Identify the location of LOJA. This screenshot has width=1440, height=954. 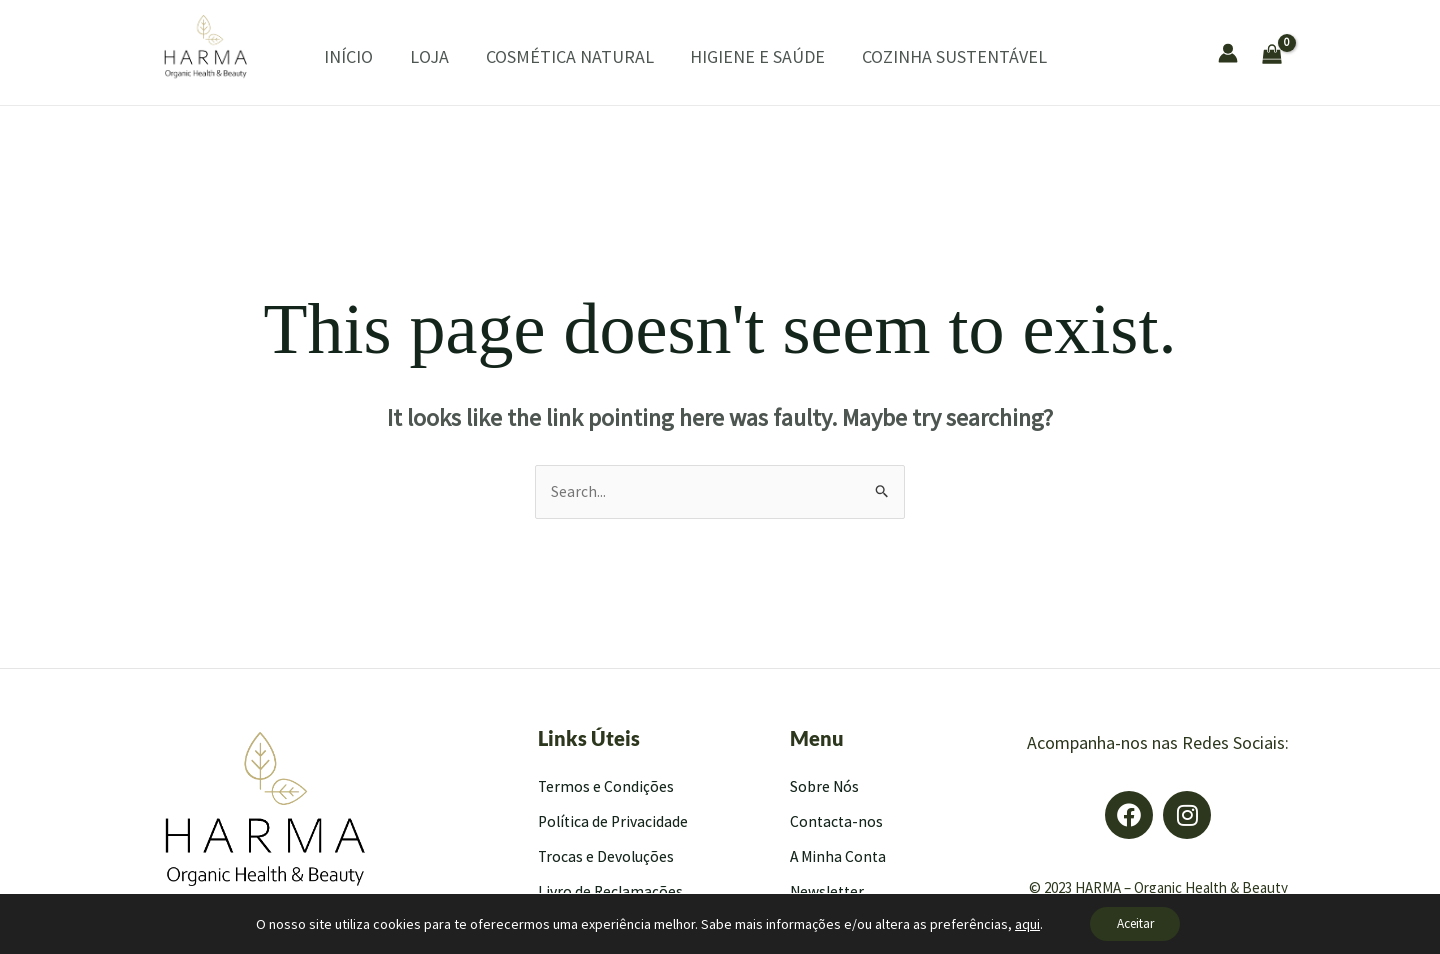
(409, 56).